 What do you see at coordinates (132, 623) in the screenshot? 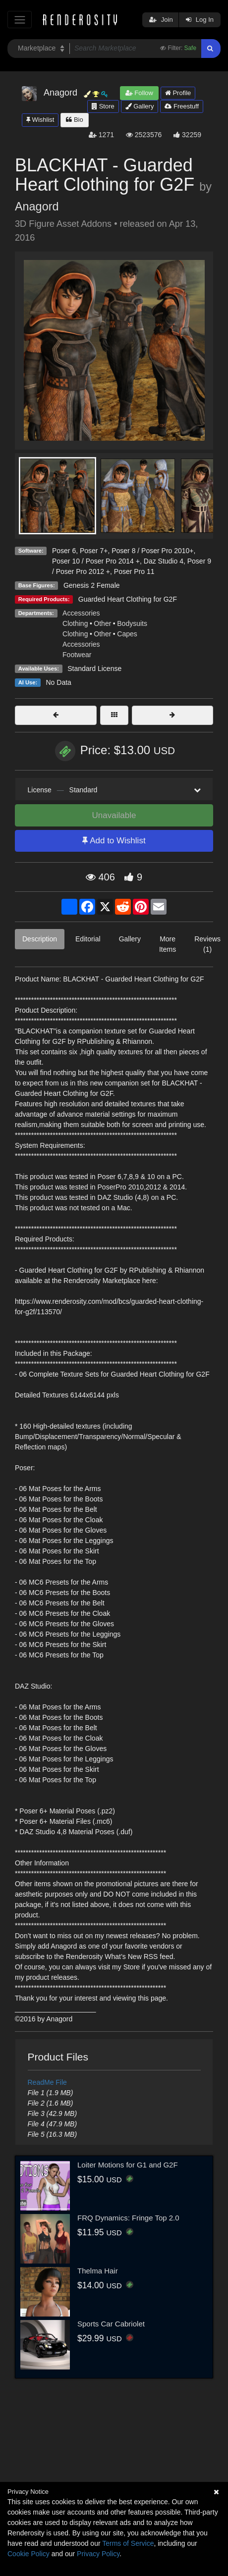
I see `Bodysuits` at bounding box center [132, 623].